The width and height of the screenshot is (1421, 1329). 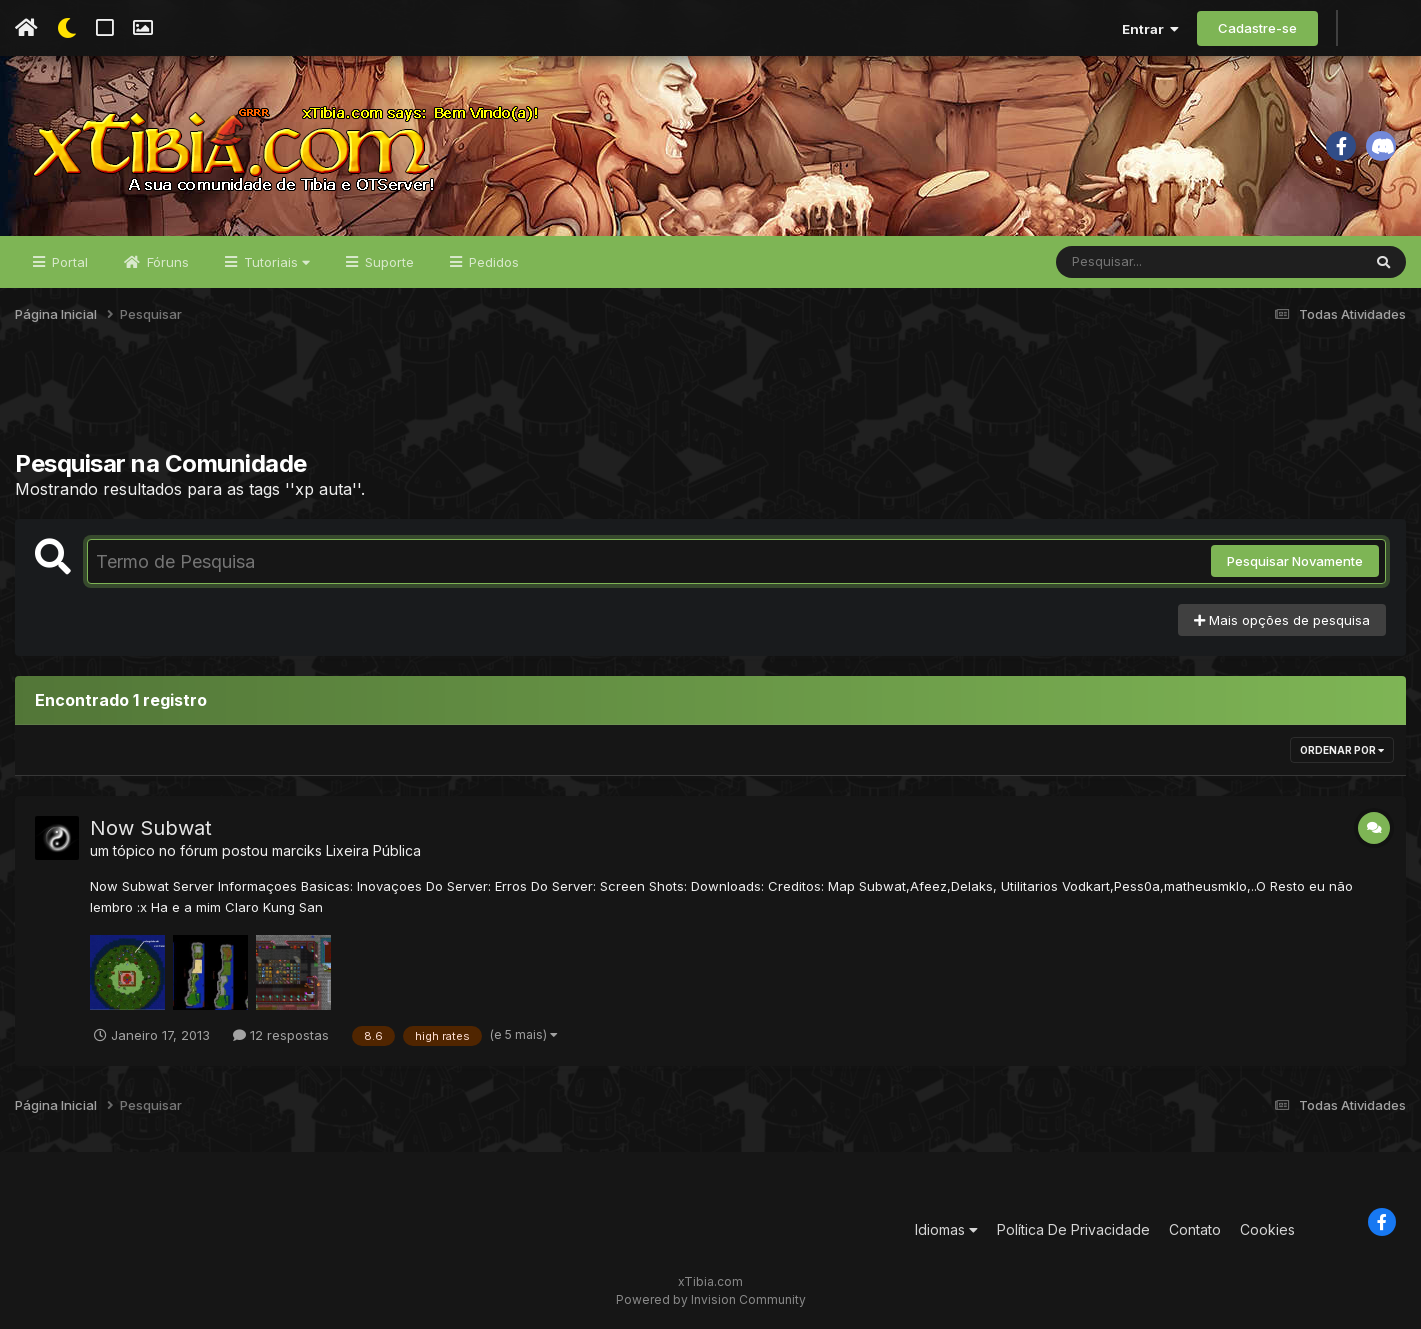 What do you see at coordinates (1195, 1229) in the screenshot?
I see `Contato` at bounding box center [1195, 1229].